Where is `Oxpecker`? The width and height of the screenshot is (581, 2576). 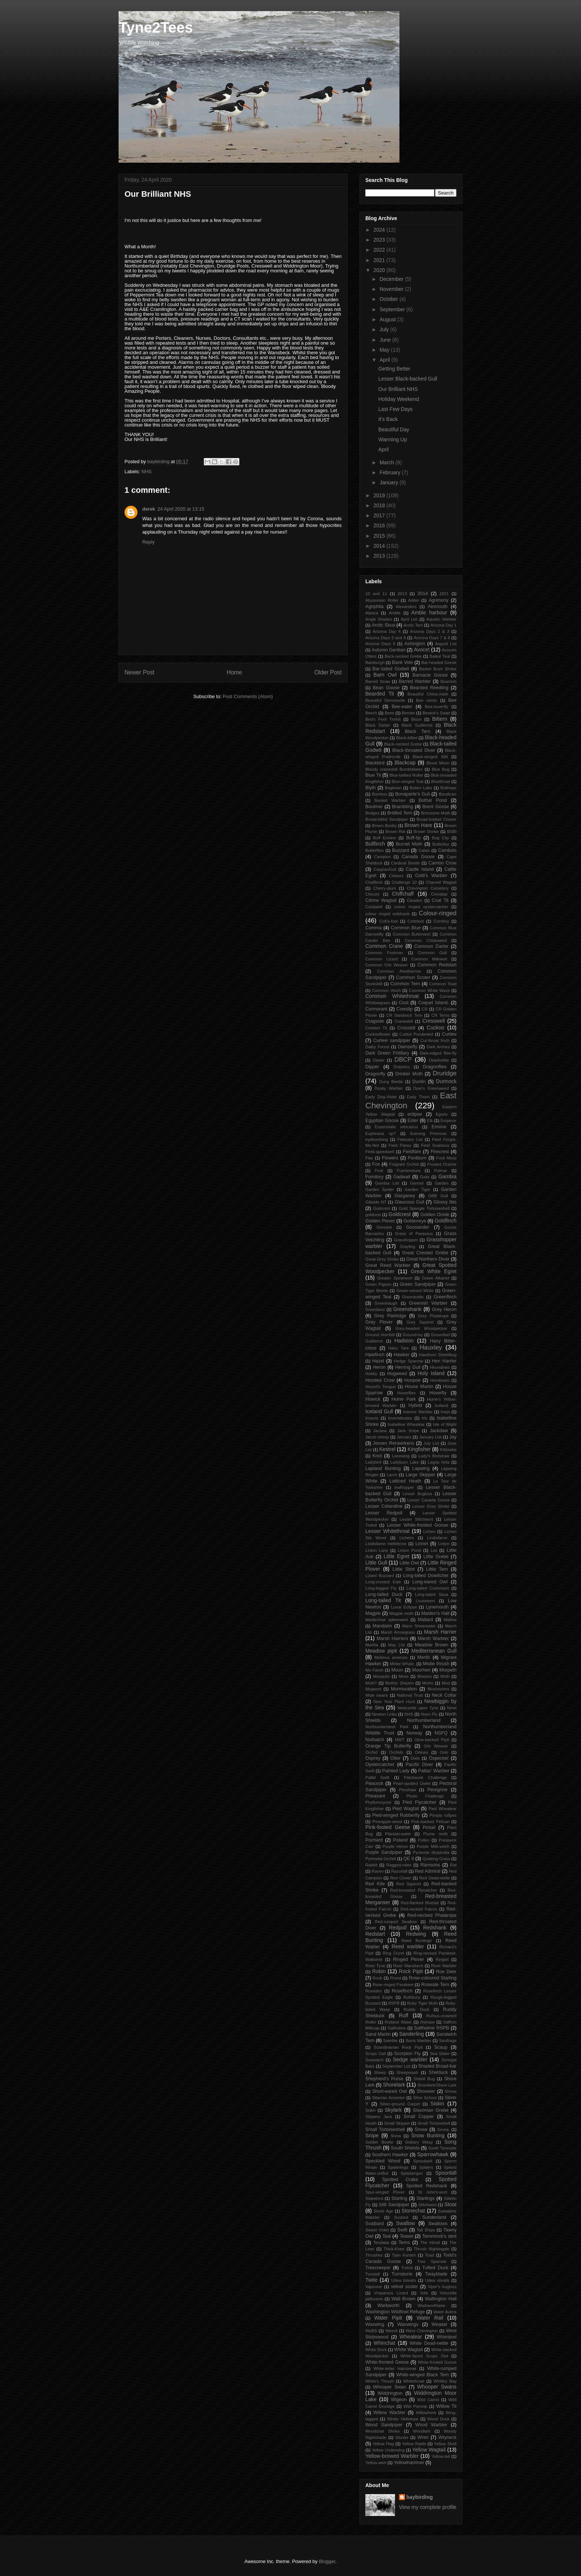
Oxpecker is located at coordinates (439, 1758).